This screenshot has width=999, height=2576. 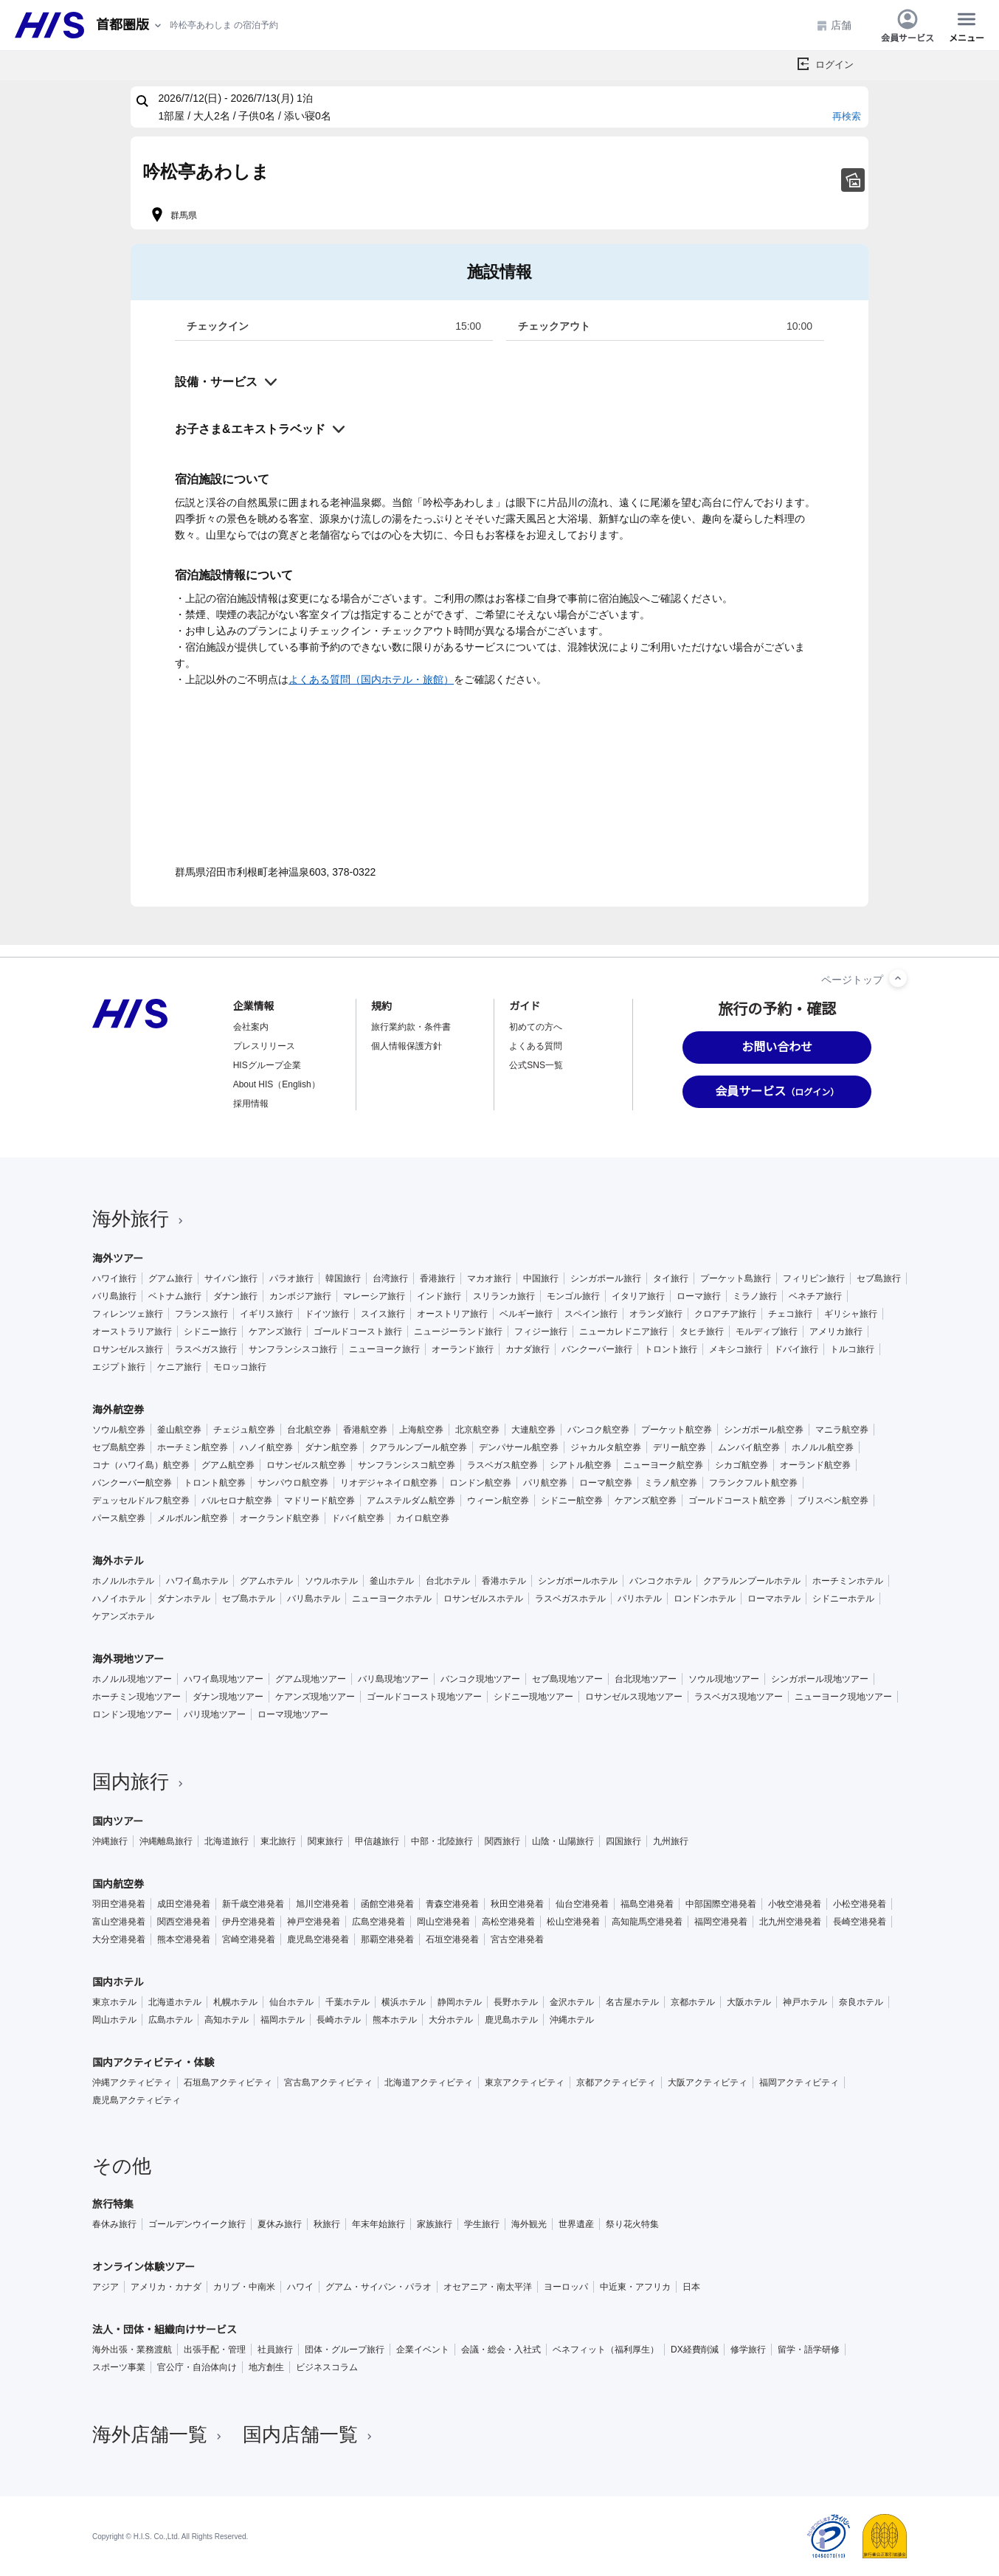 What do you see at coordinates (174, 1296) in the screenshot?
I see `ベトナム旅行` at bounding box center [174, 1296].